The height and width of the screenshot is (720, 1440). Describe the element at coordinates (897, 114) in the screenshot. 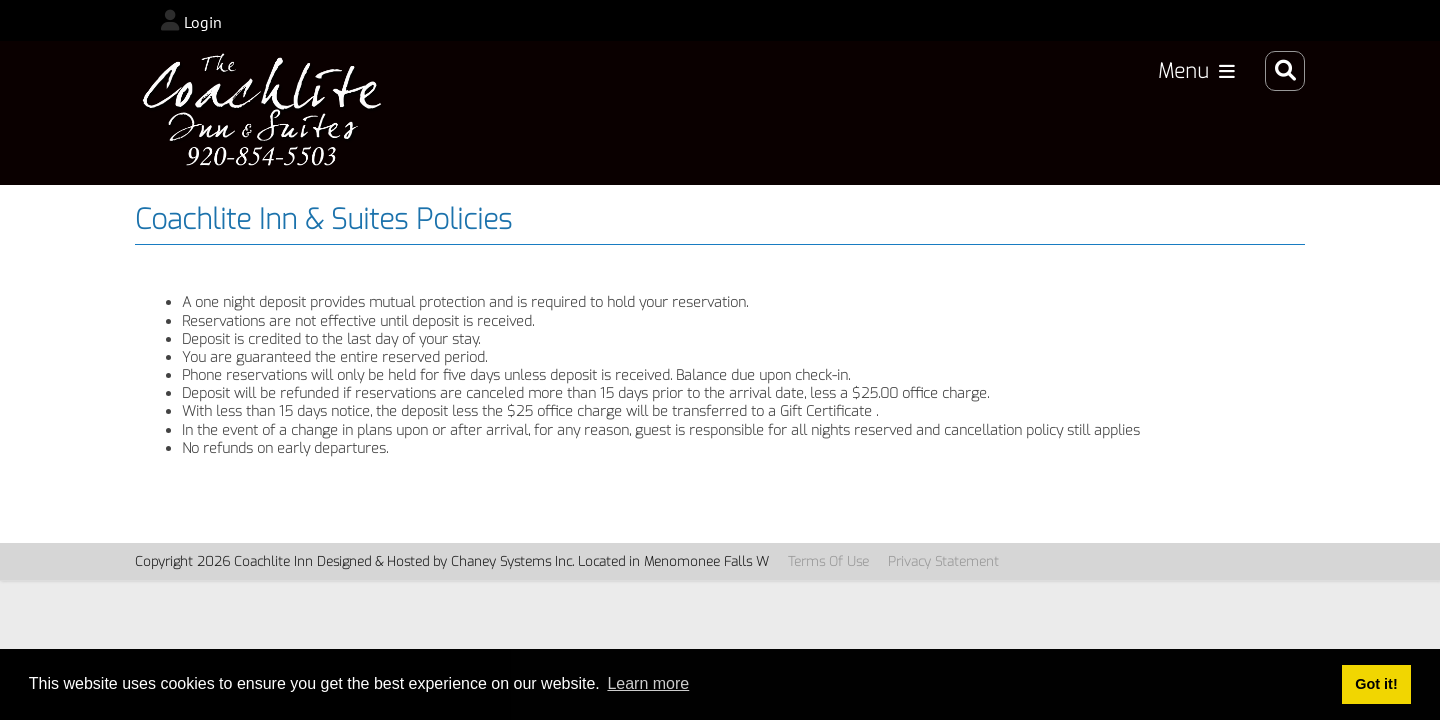

I see `Area Activities` at that location.